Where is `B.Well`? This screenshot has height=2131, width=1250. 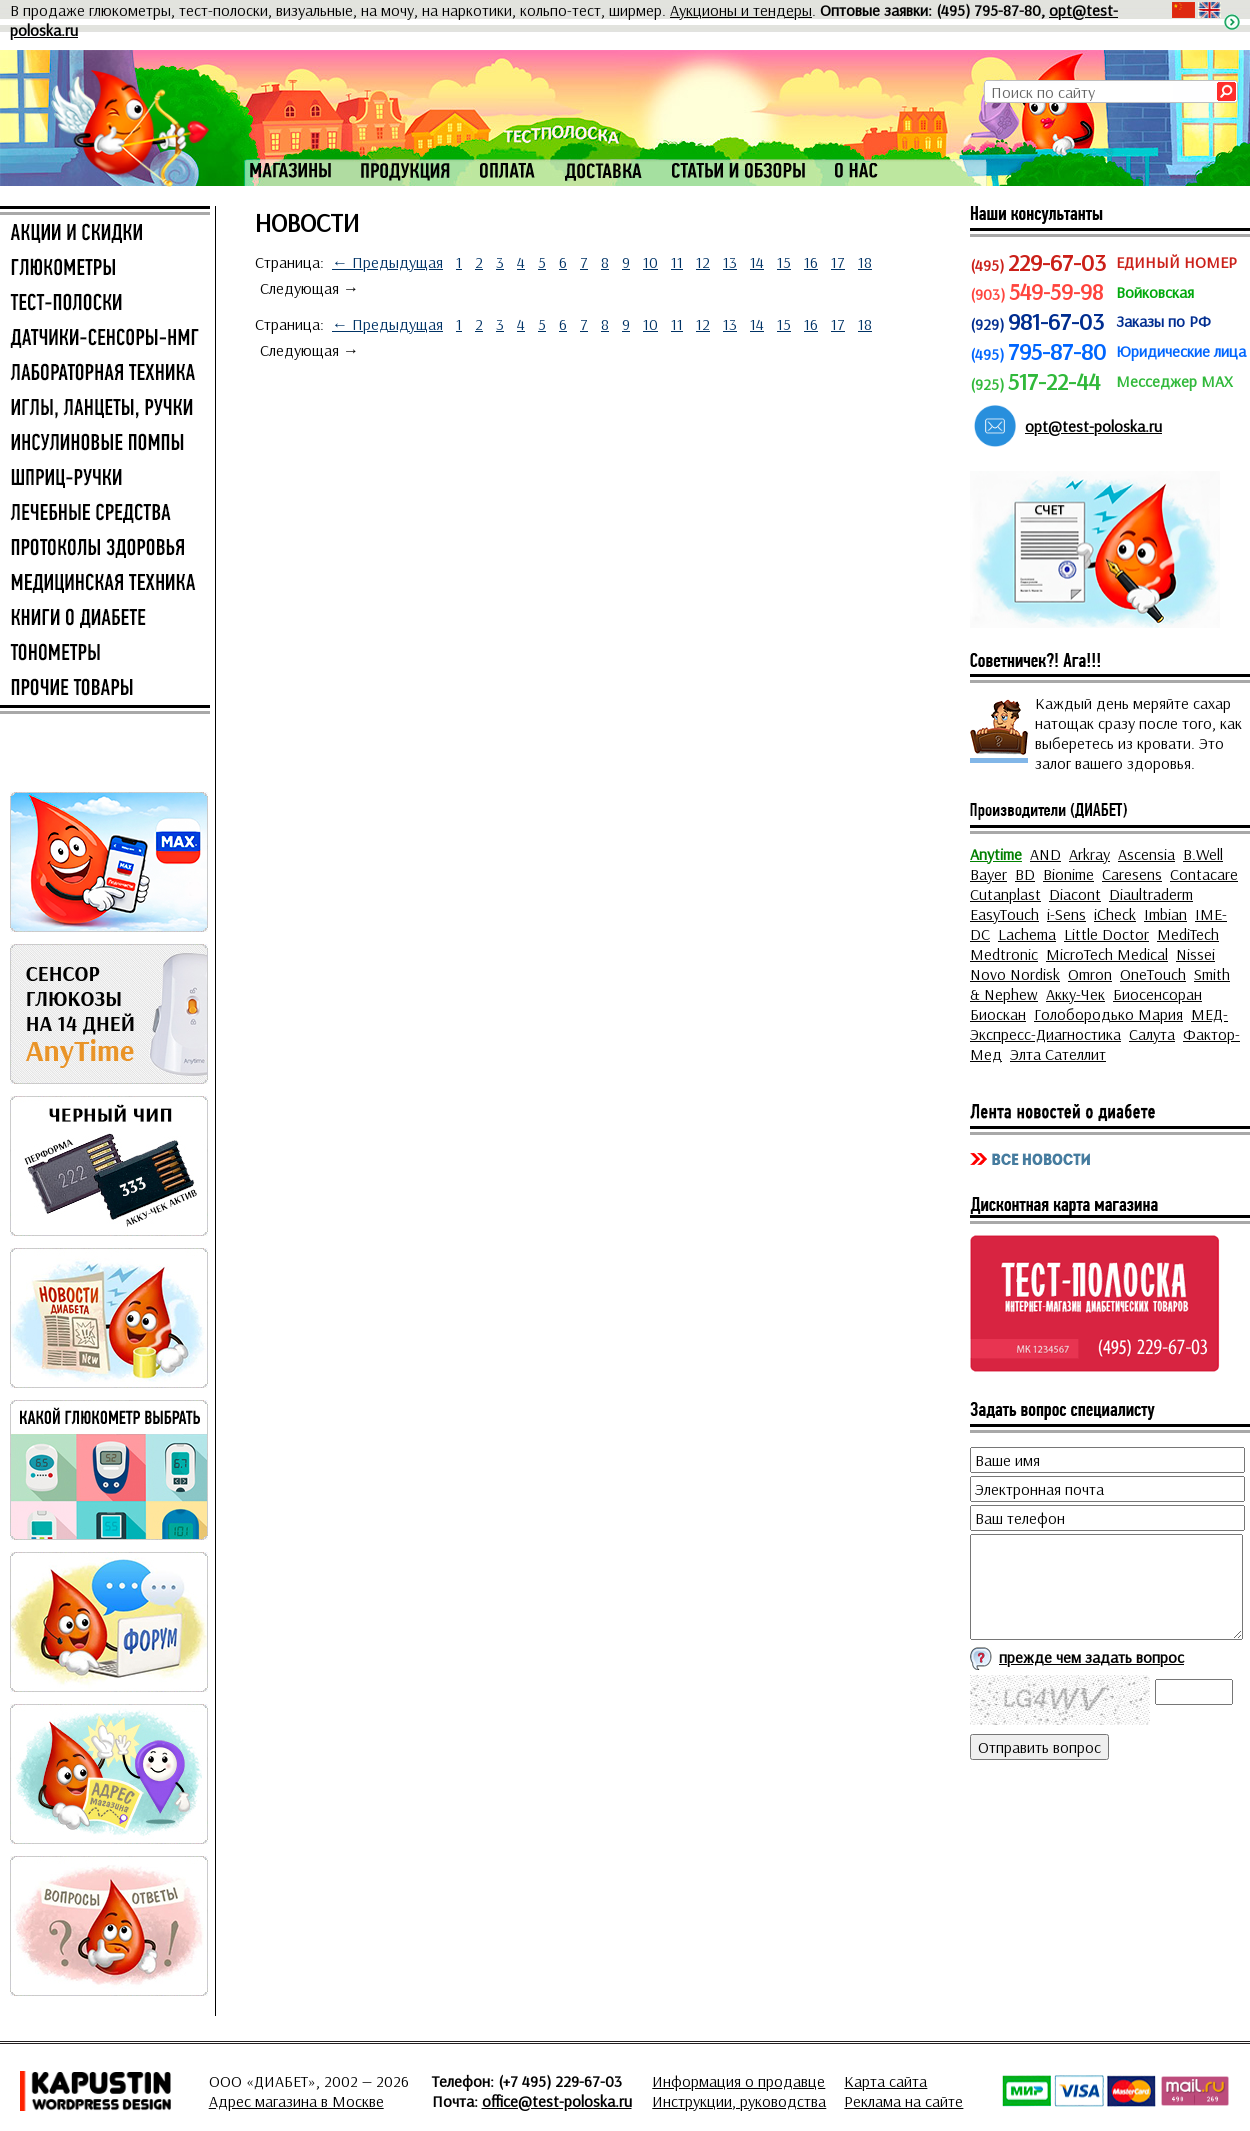 B.Well is located at coordinates (1203, 854).